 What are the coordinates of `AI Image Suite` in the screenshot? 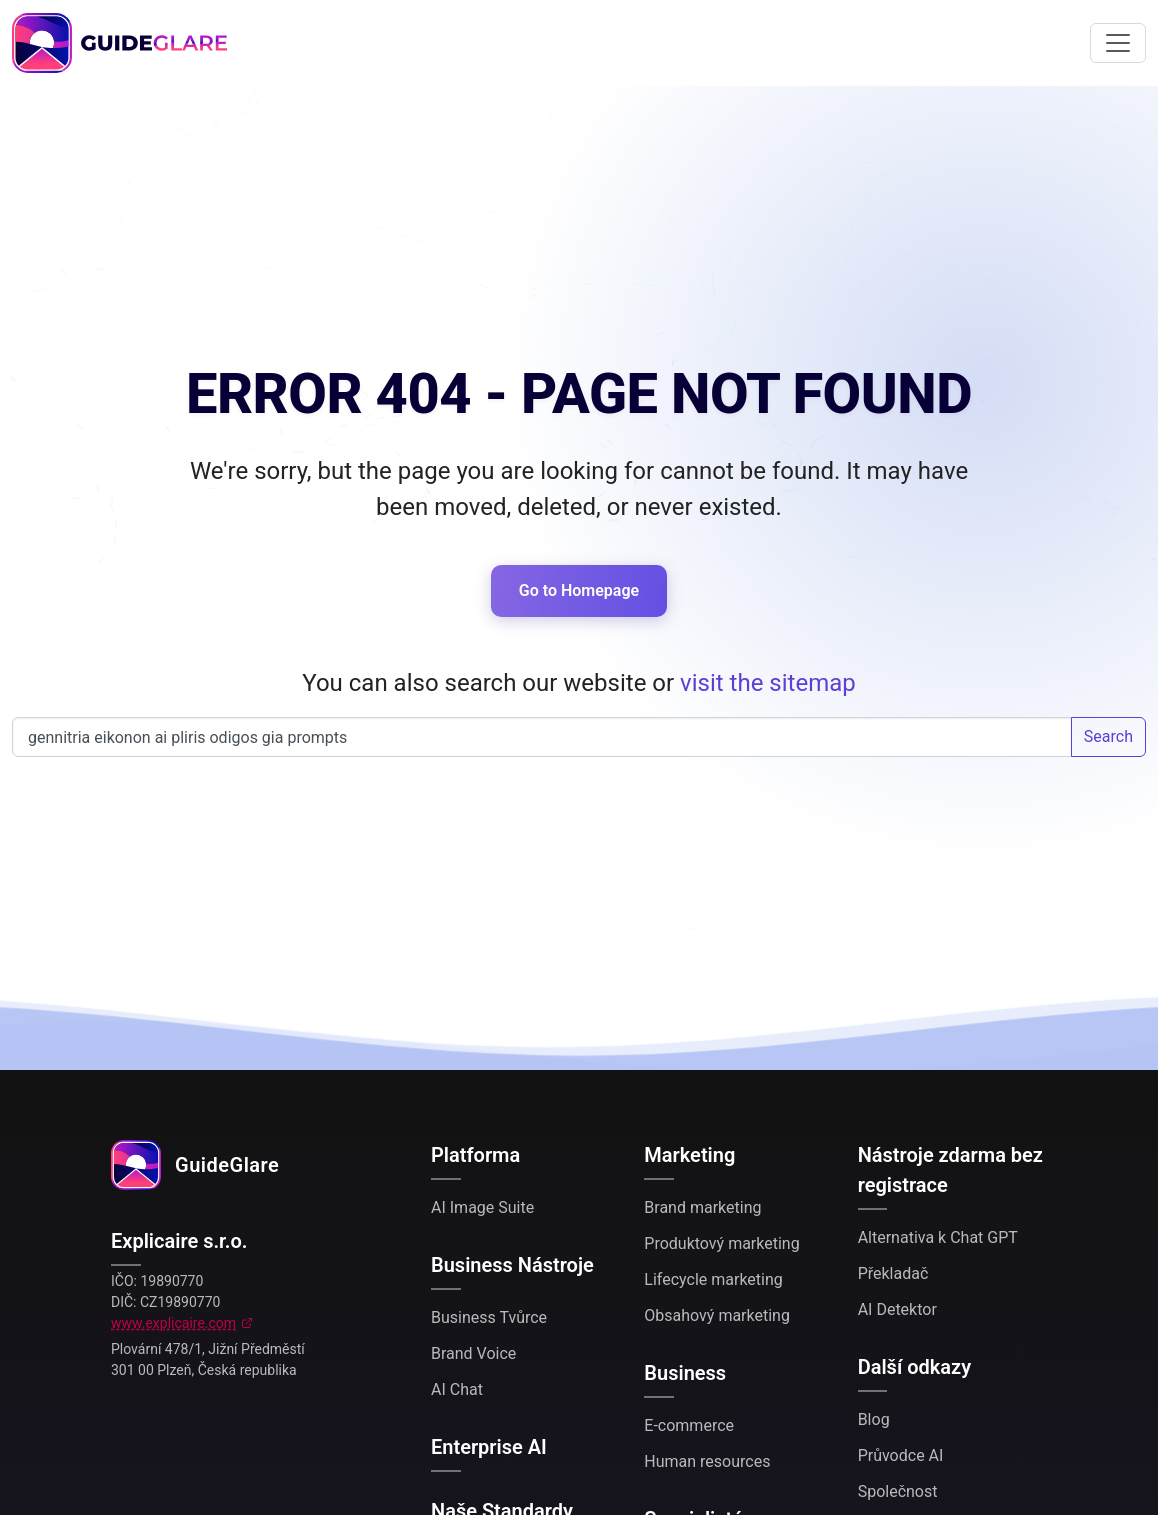 It's located at (482, 1207).